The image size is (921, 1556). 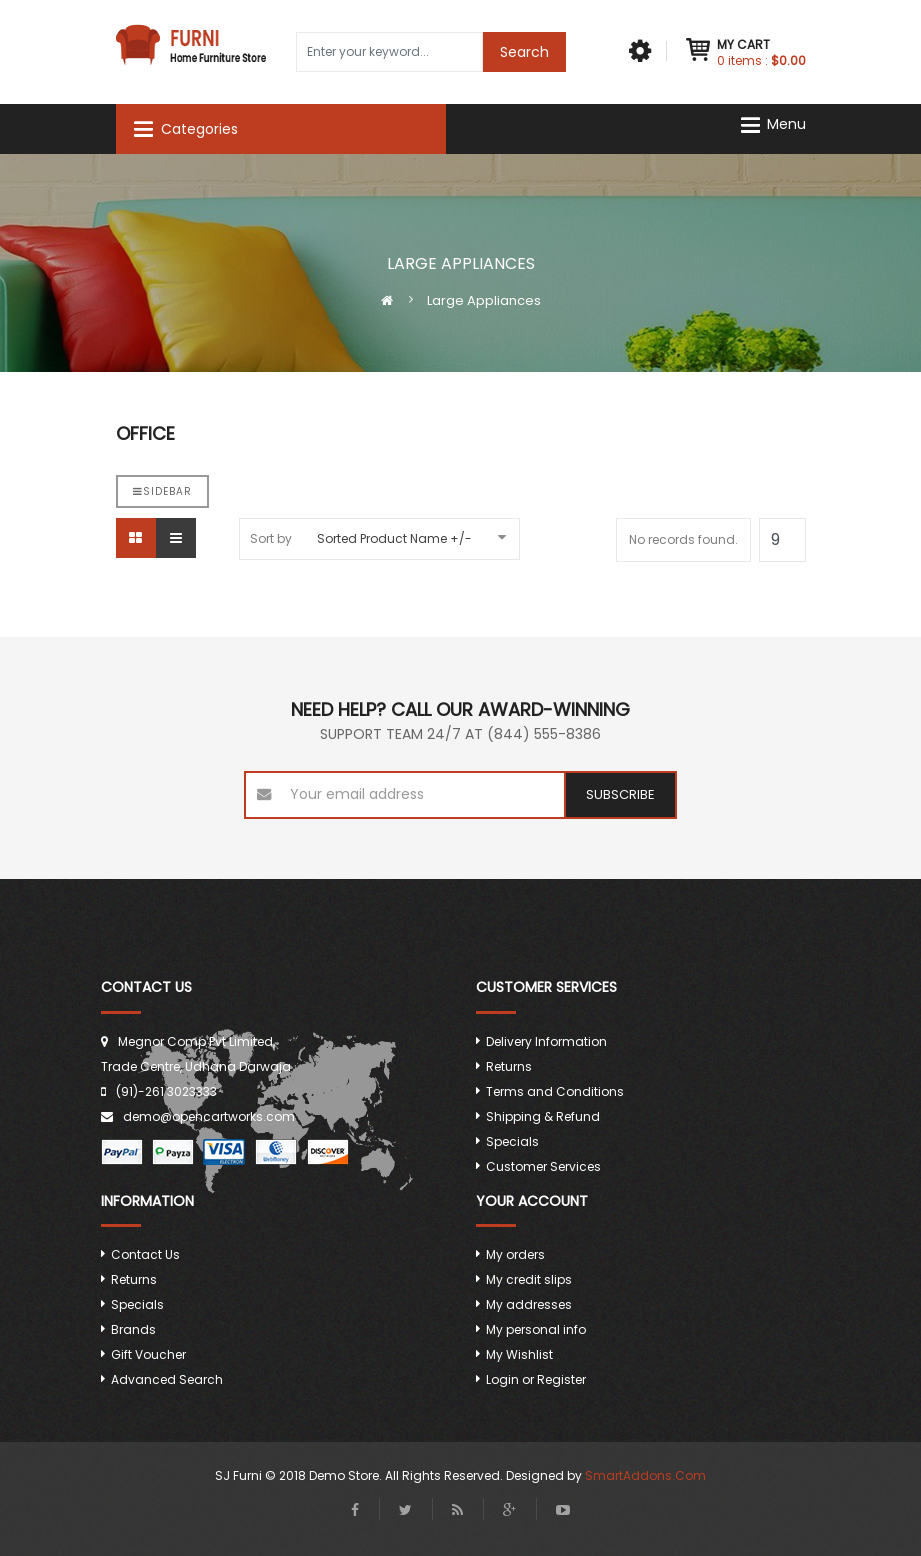 What do you see at coordinates (209, 1116) in the screenshot?
I see `demo@opencartworks.com` at bounding box center [209, 1116].